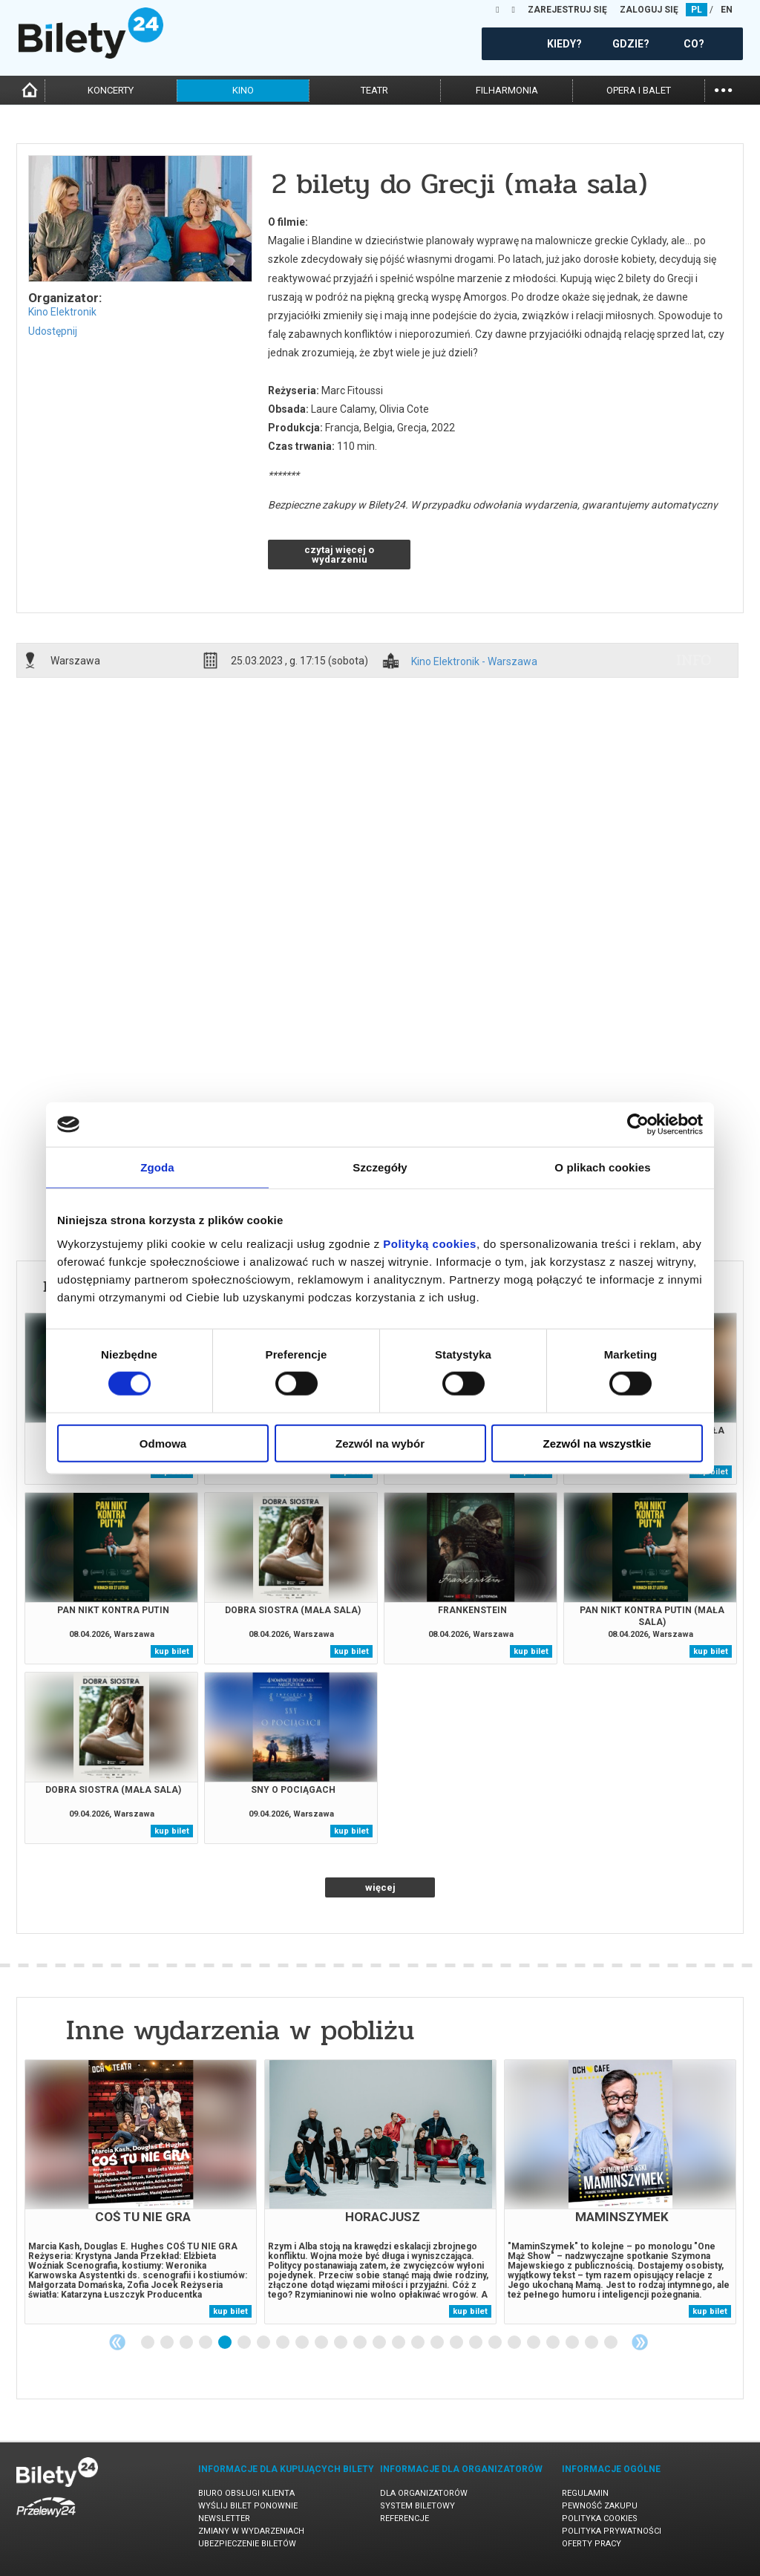 This screenshot has width=760, height=2576. Describe the element at coordinates (247, 2544) in the screenshot. I see `Ubezpieczenie biletów` at that location.